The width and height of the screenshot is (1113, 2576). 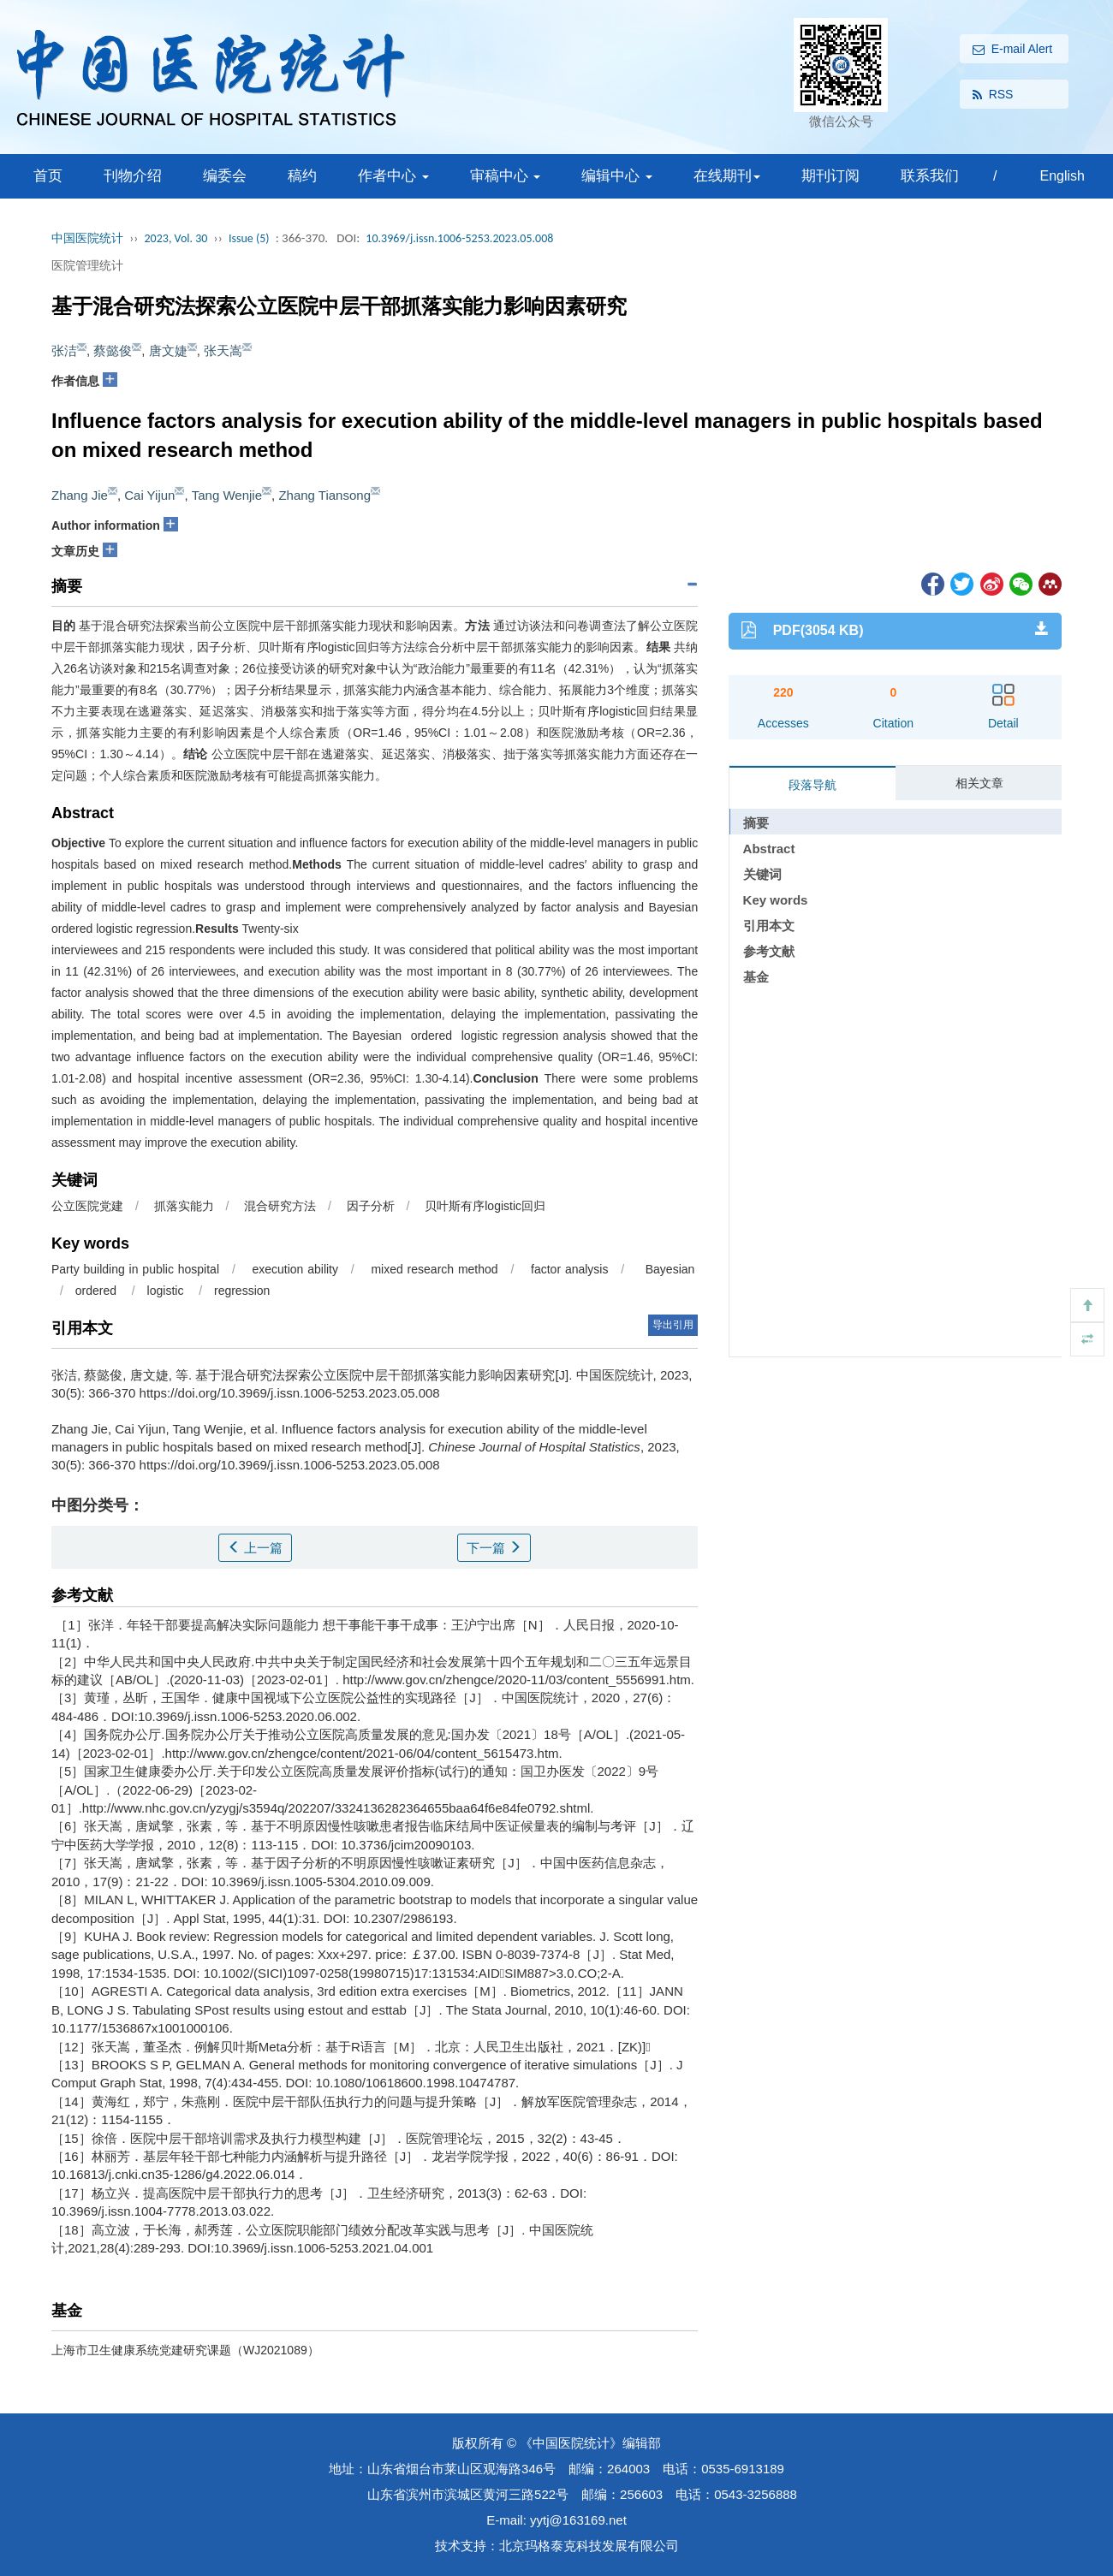 I want to click on 关键词, so click(x=762, y=874).